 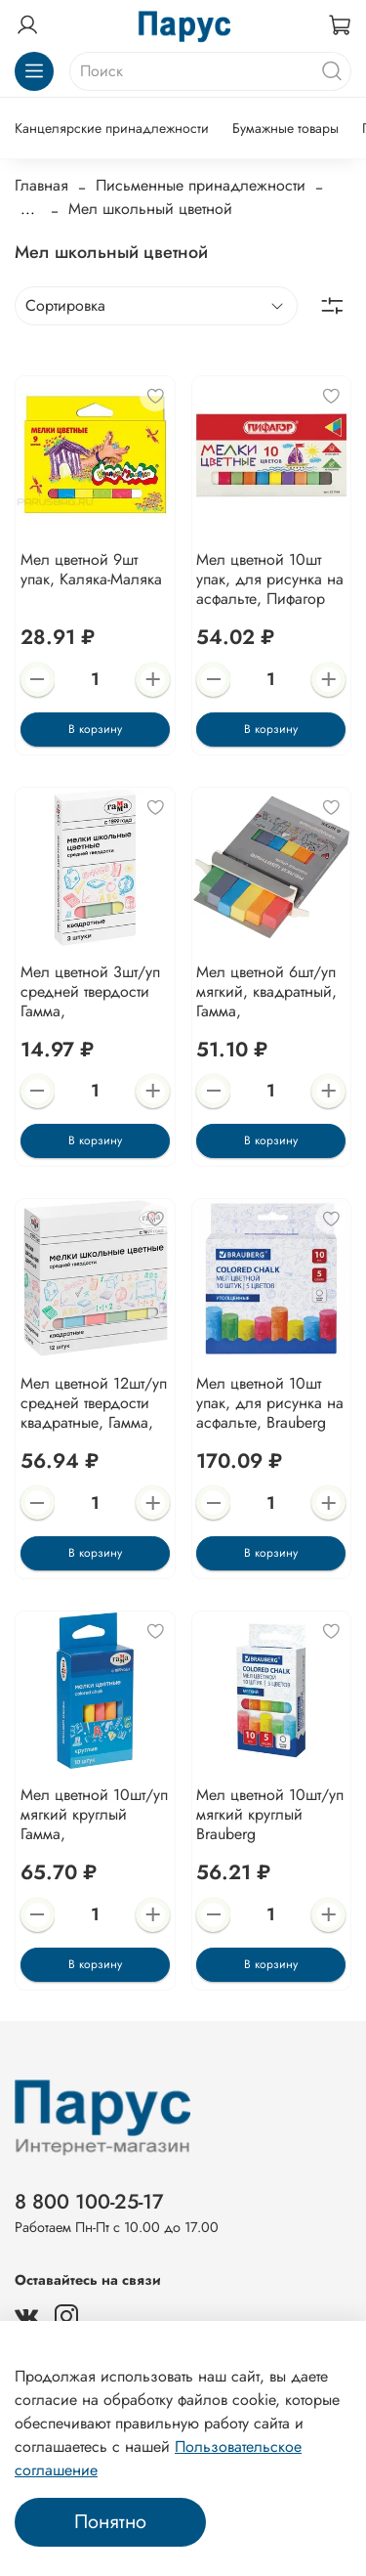 I want to click on Мел цветной 3шт/уп средней твердости Гамма,, so click(x=90, y=991).